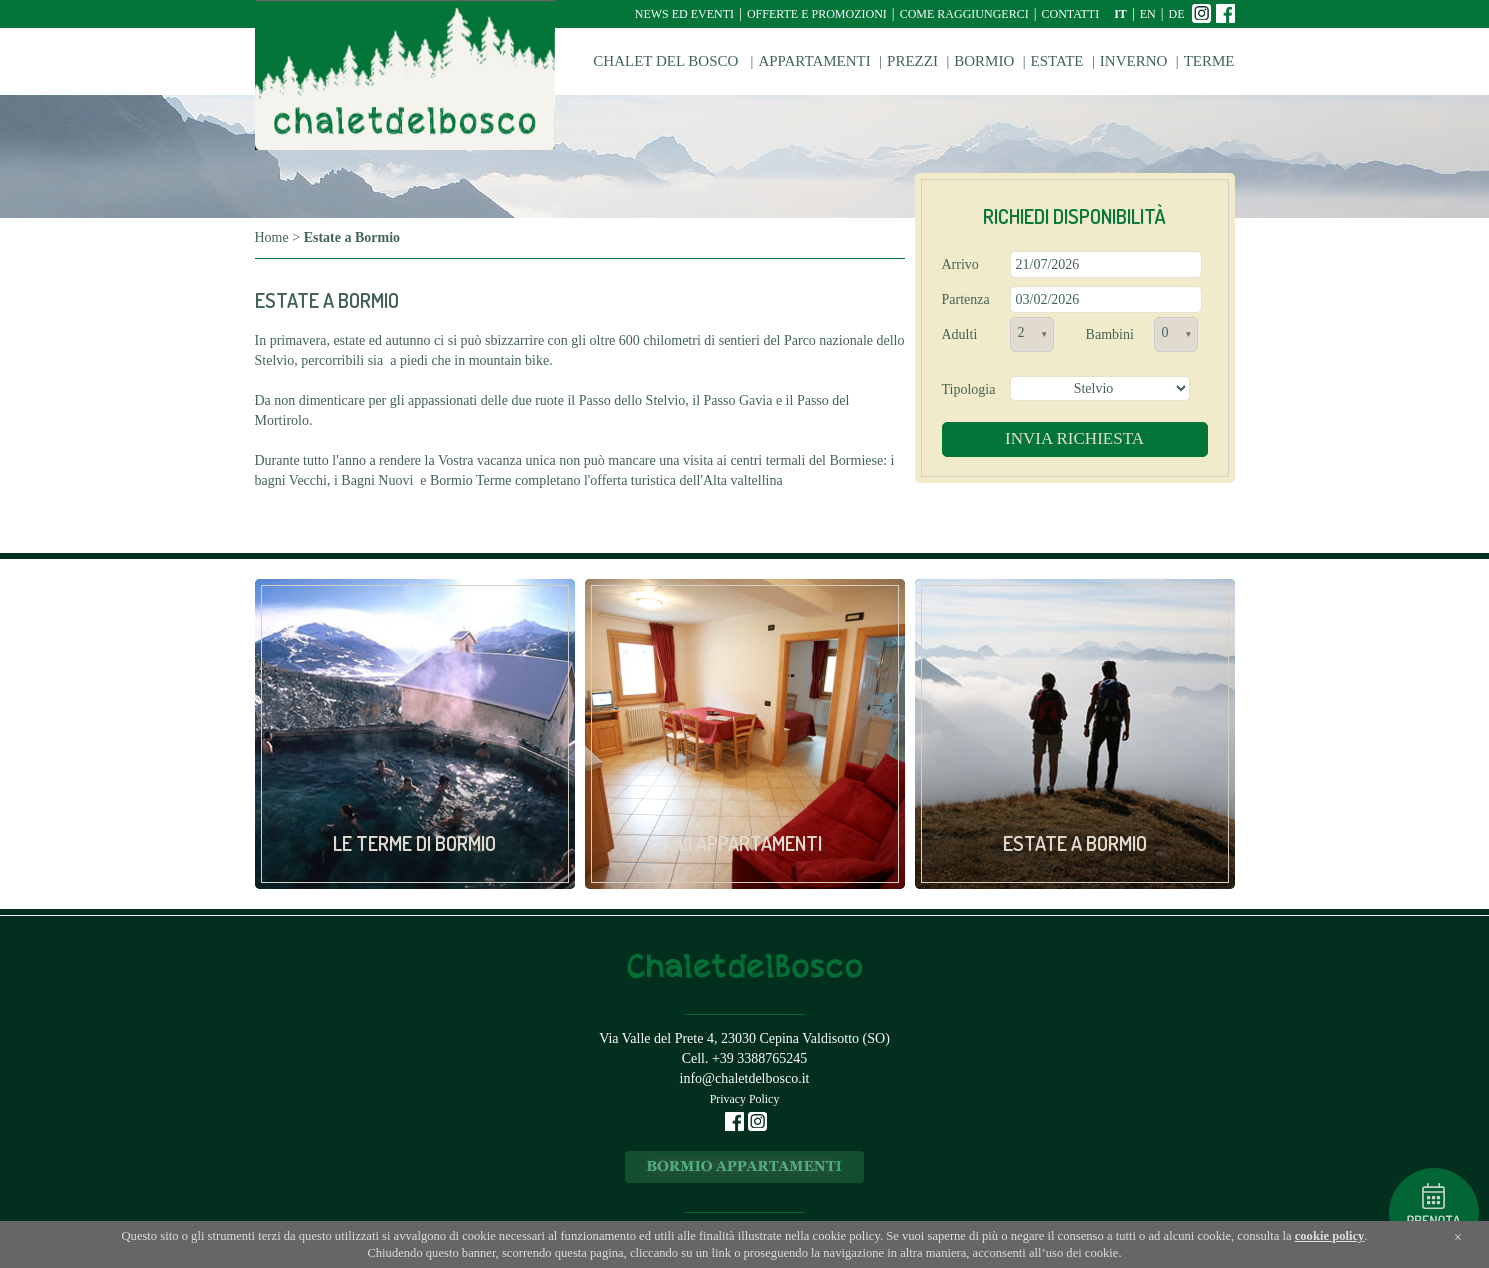 Image resolution: width=1489 pixels, height=1268 pixels. I want to click on Le Terme di Bormio, so click(414, 843).